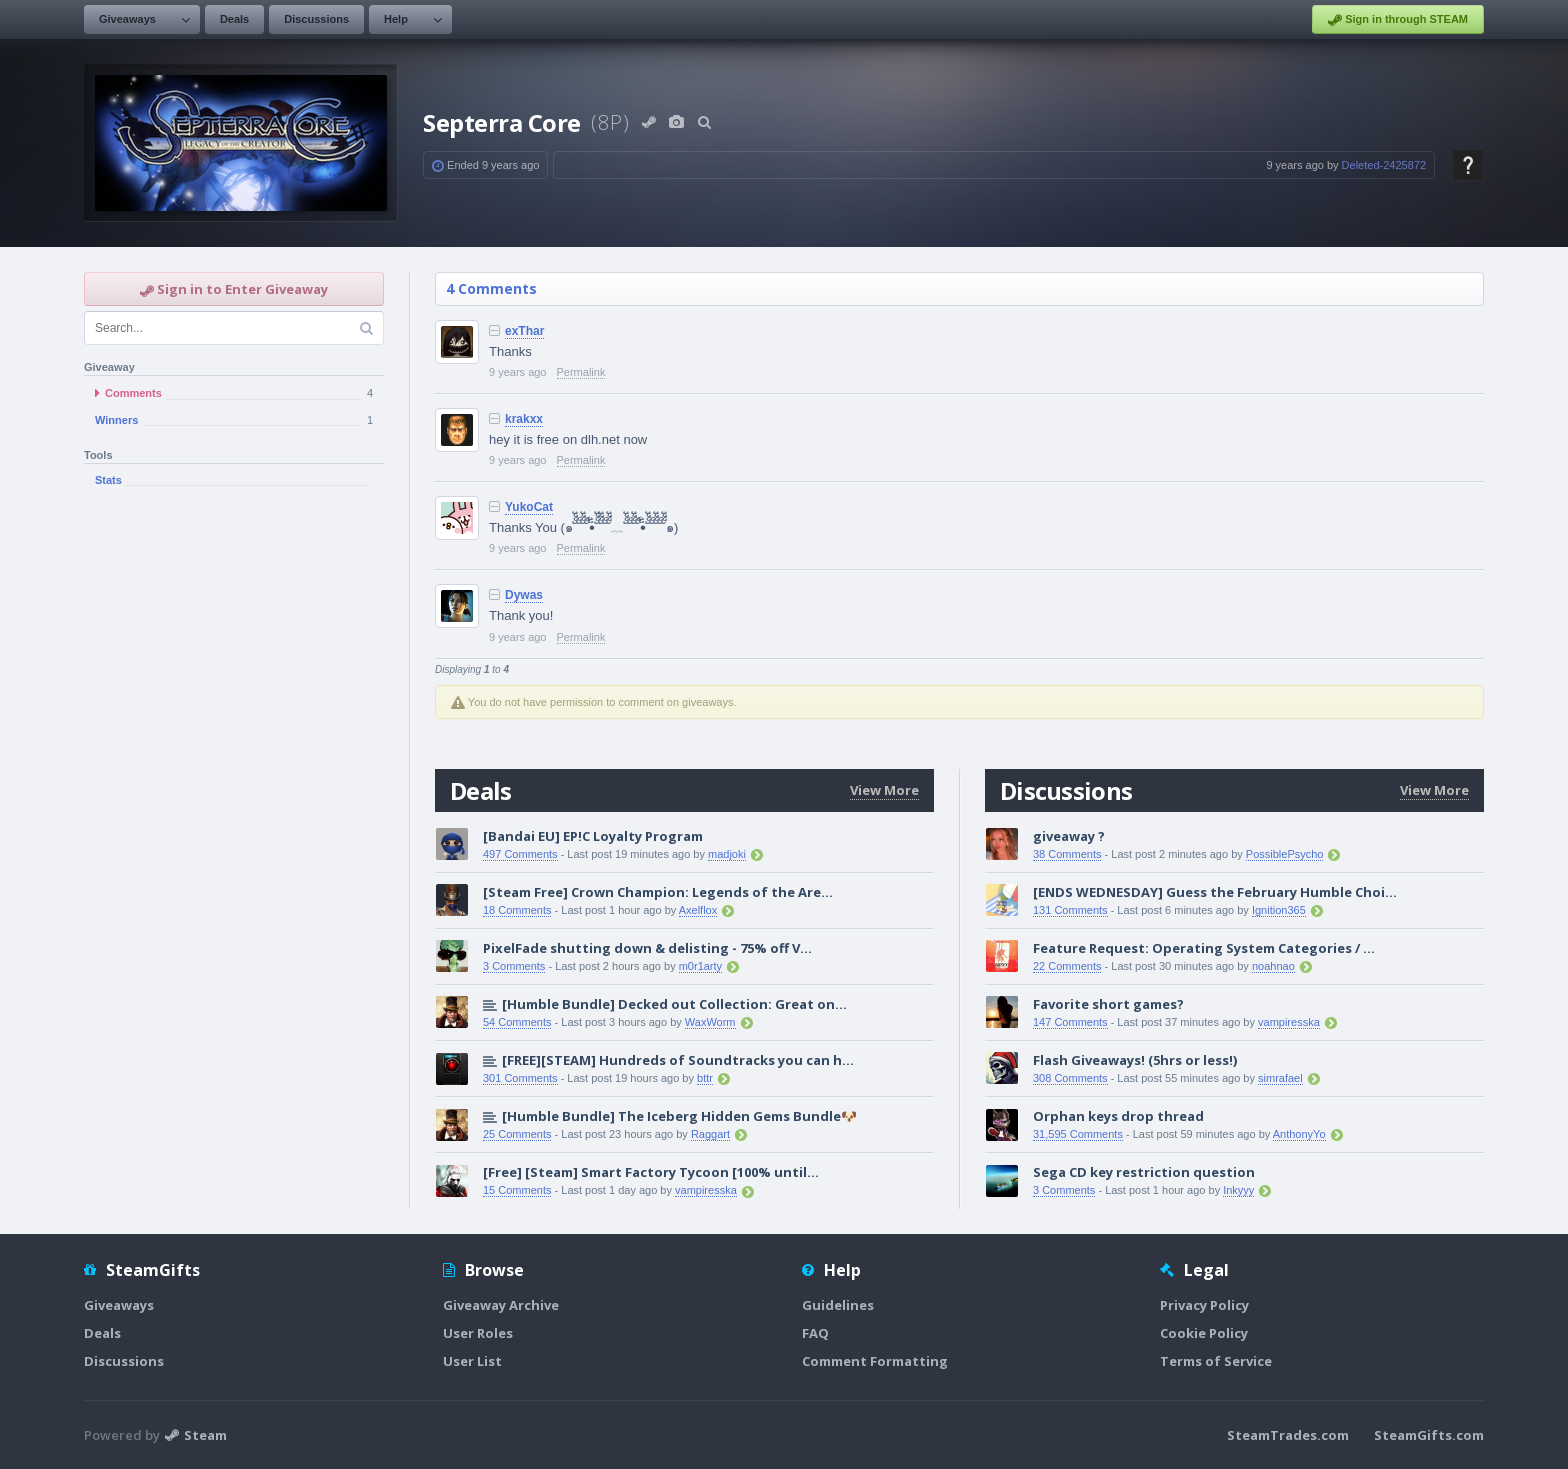  Describe the element at coordinates (705, 1078) in the screenshot. I see `bttr` at that location.